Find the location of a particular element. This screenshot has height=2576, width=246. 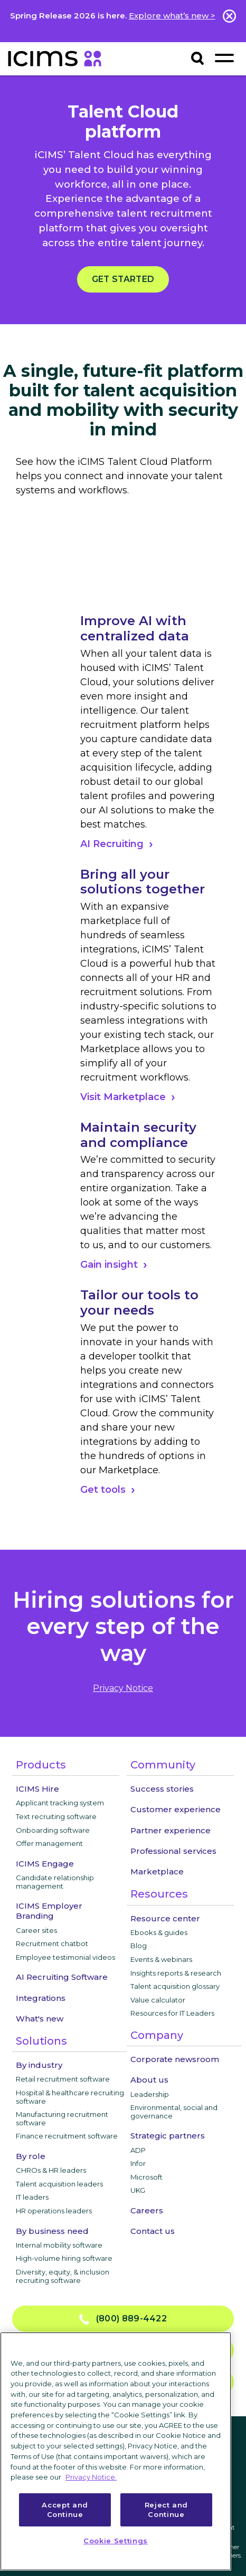

IT leaders is located at coordinates (32, 2197).